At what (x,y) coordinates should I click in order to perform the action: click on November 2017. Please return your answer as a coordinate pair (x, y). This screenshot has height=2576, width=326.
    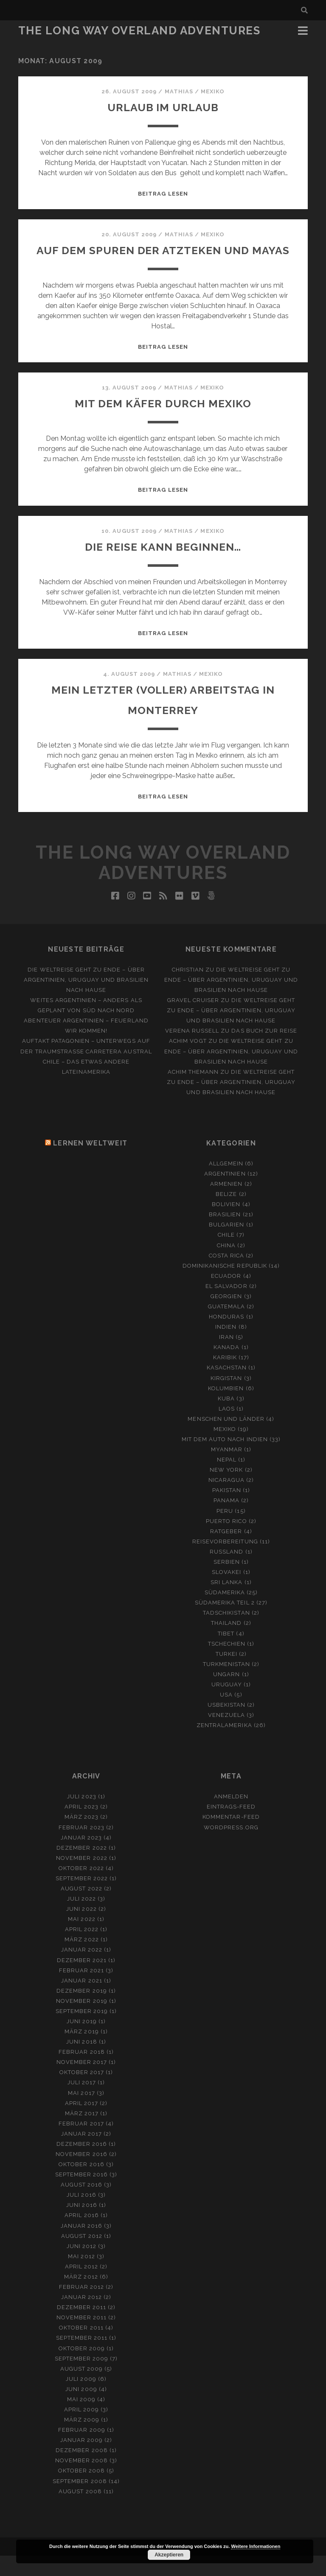
    Looking at the image, I should click on (81, 2082).